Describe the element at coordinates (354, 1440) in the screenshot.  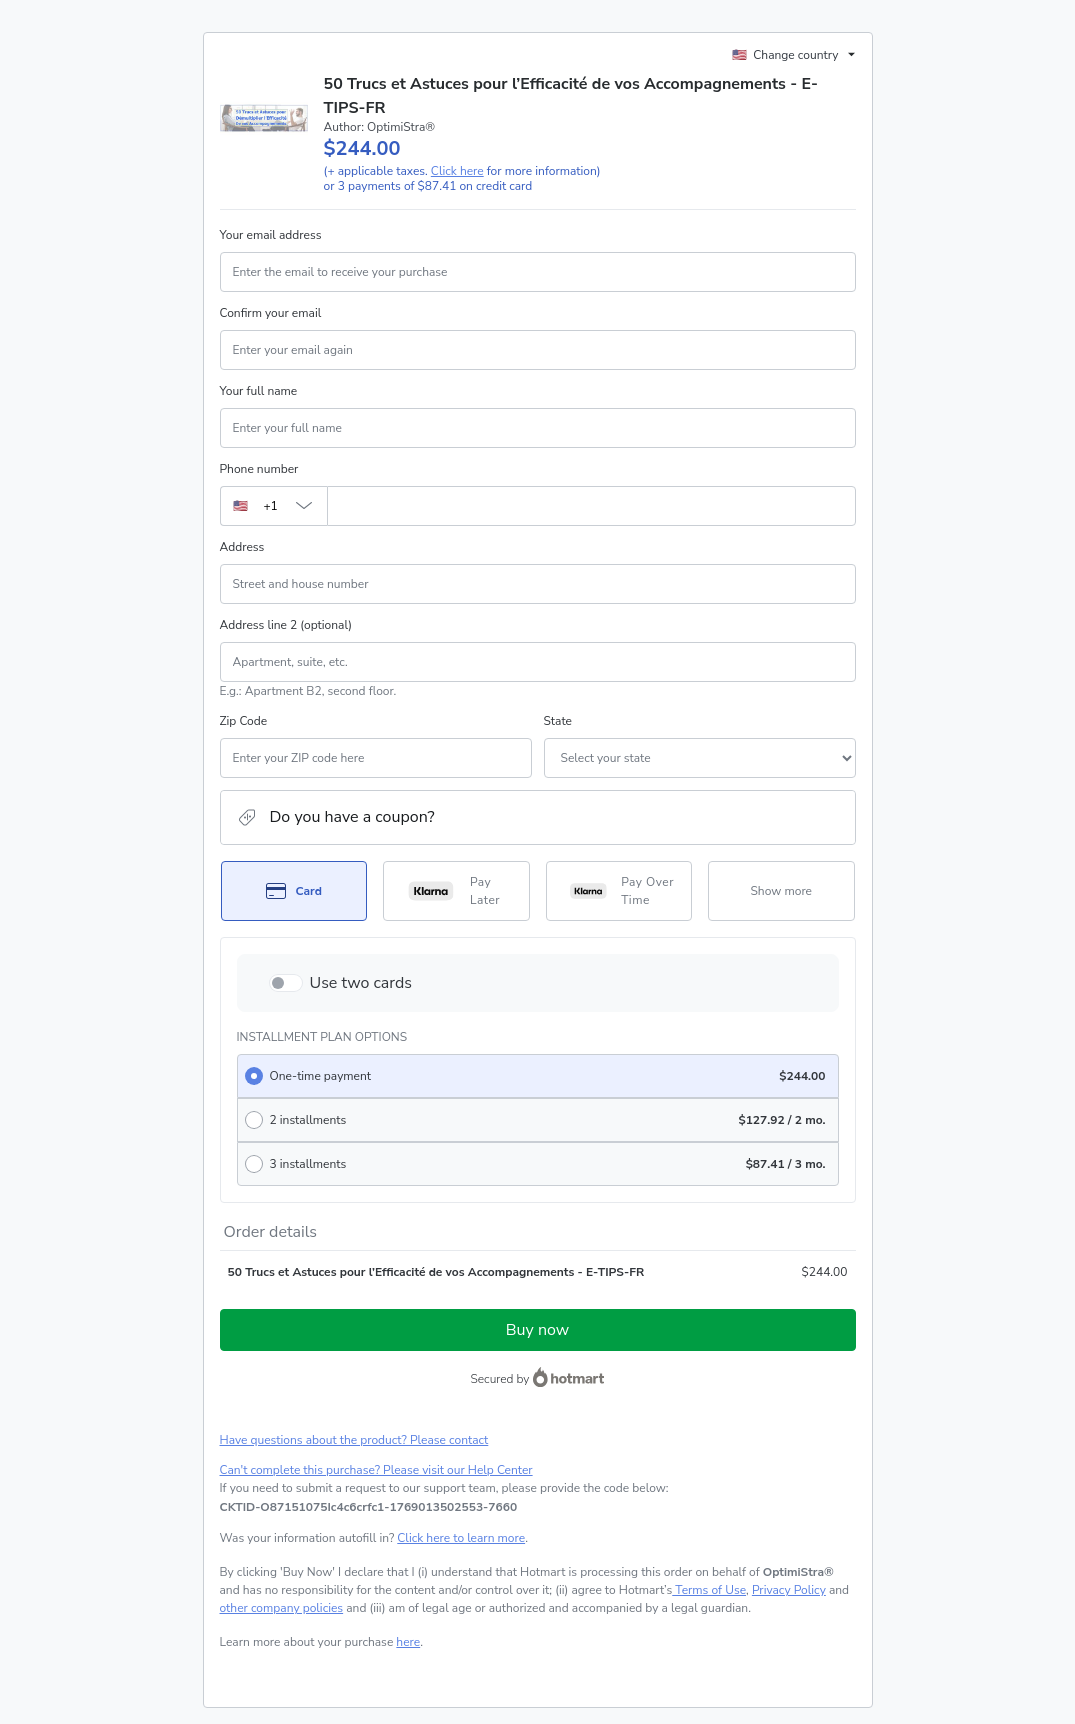
I see `Have questions about the product? Please contact` at that location.